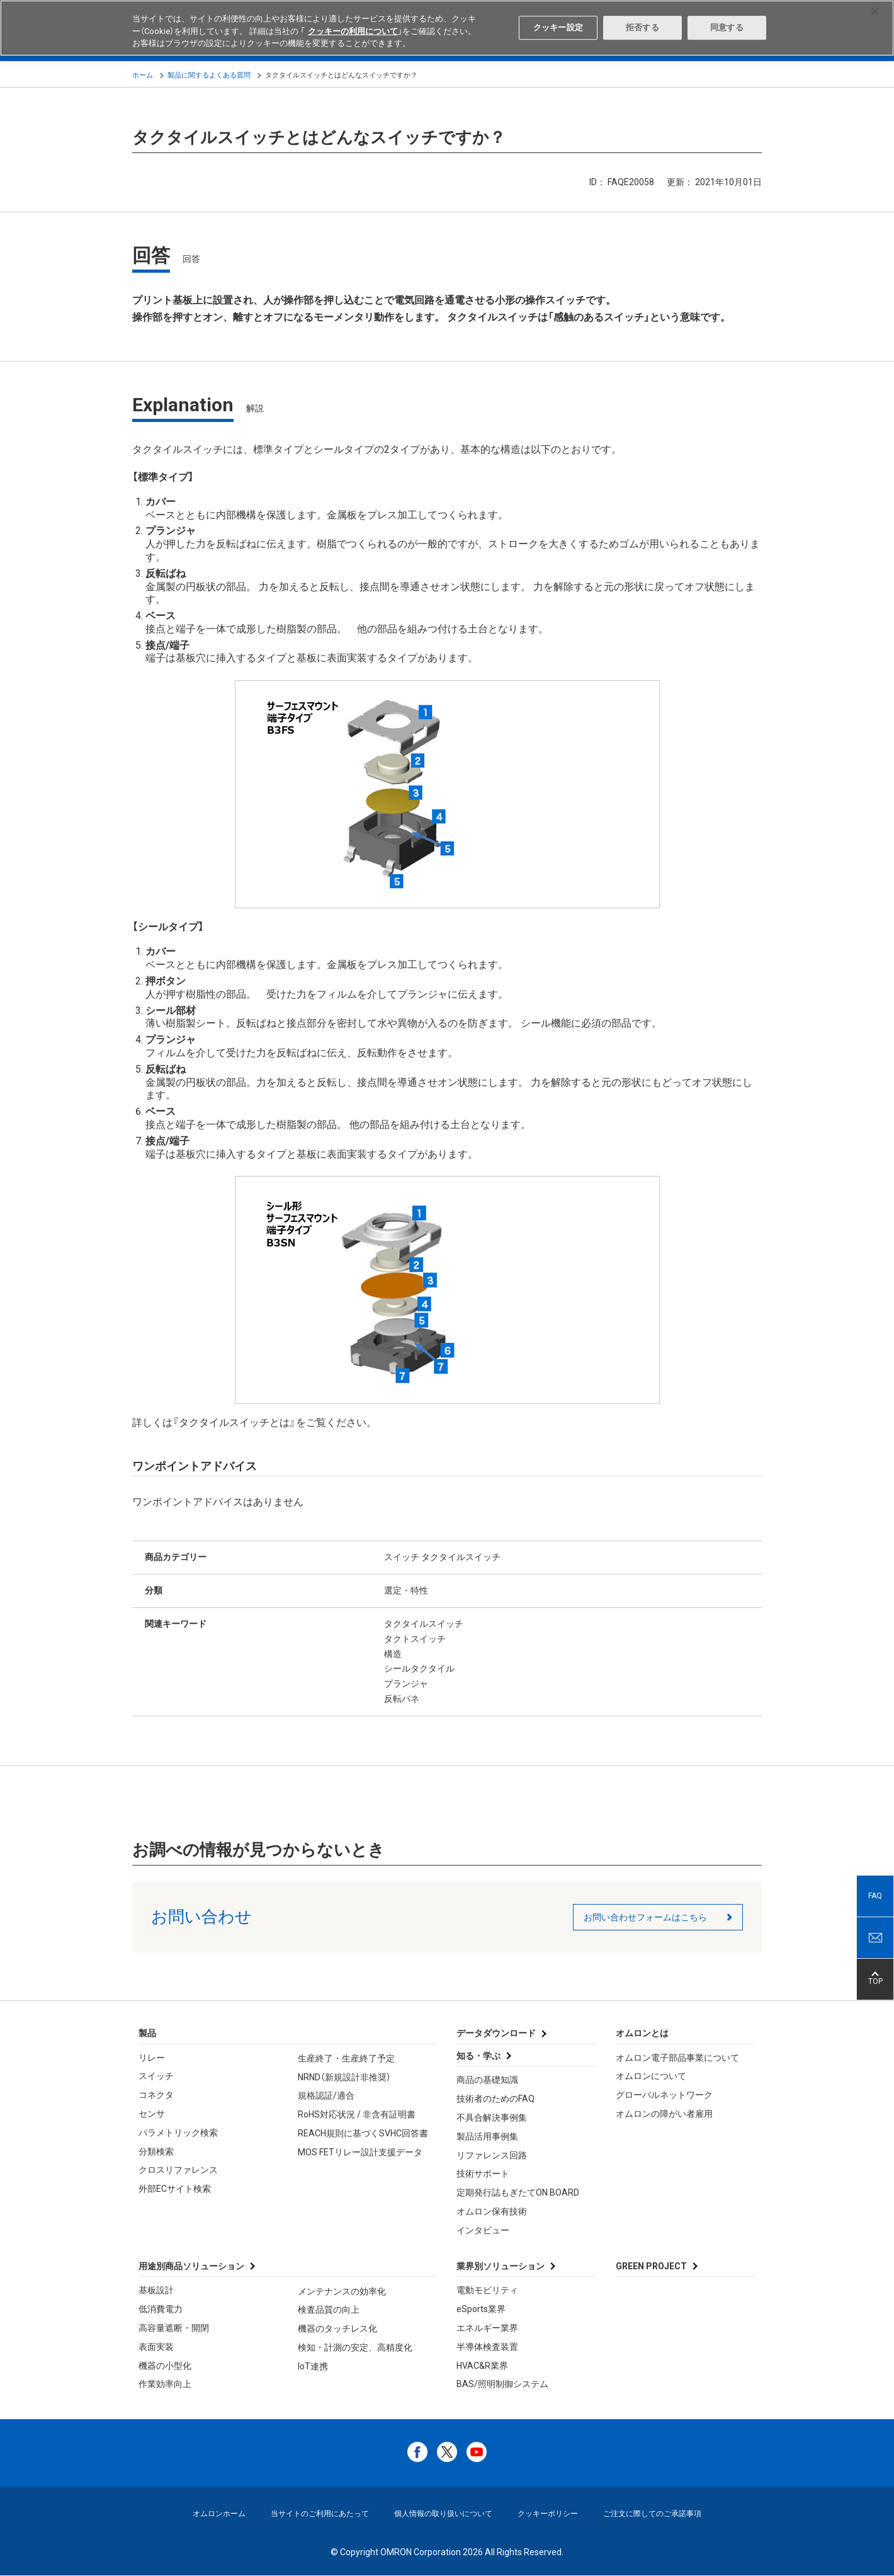 Image resolution: width=894 pixels, height=2576 pixels. I want to click on 技術サポート, so click(482, 2174).